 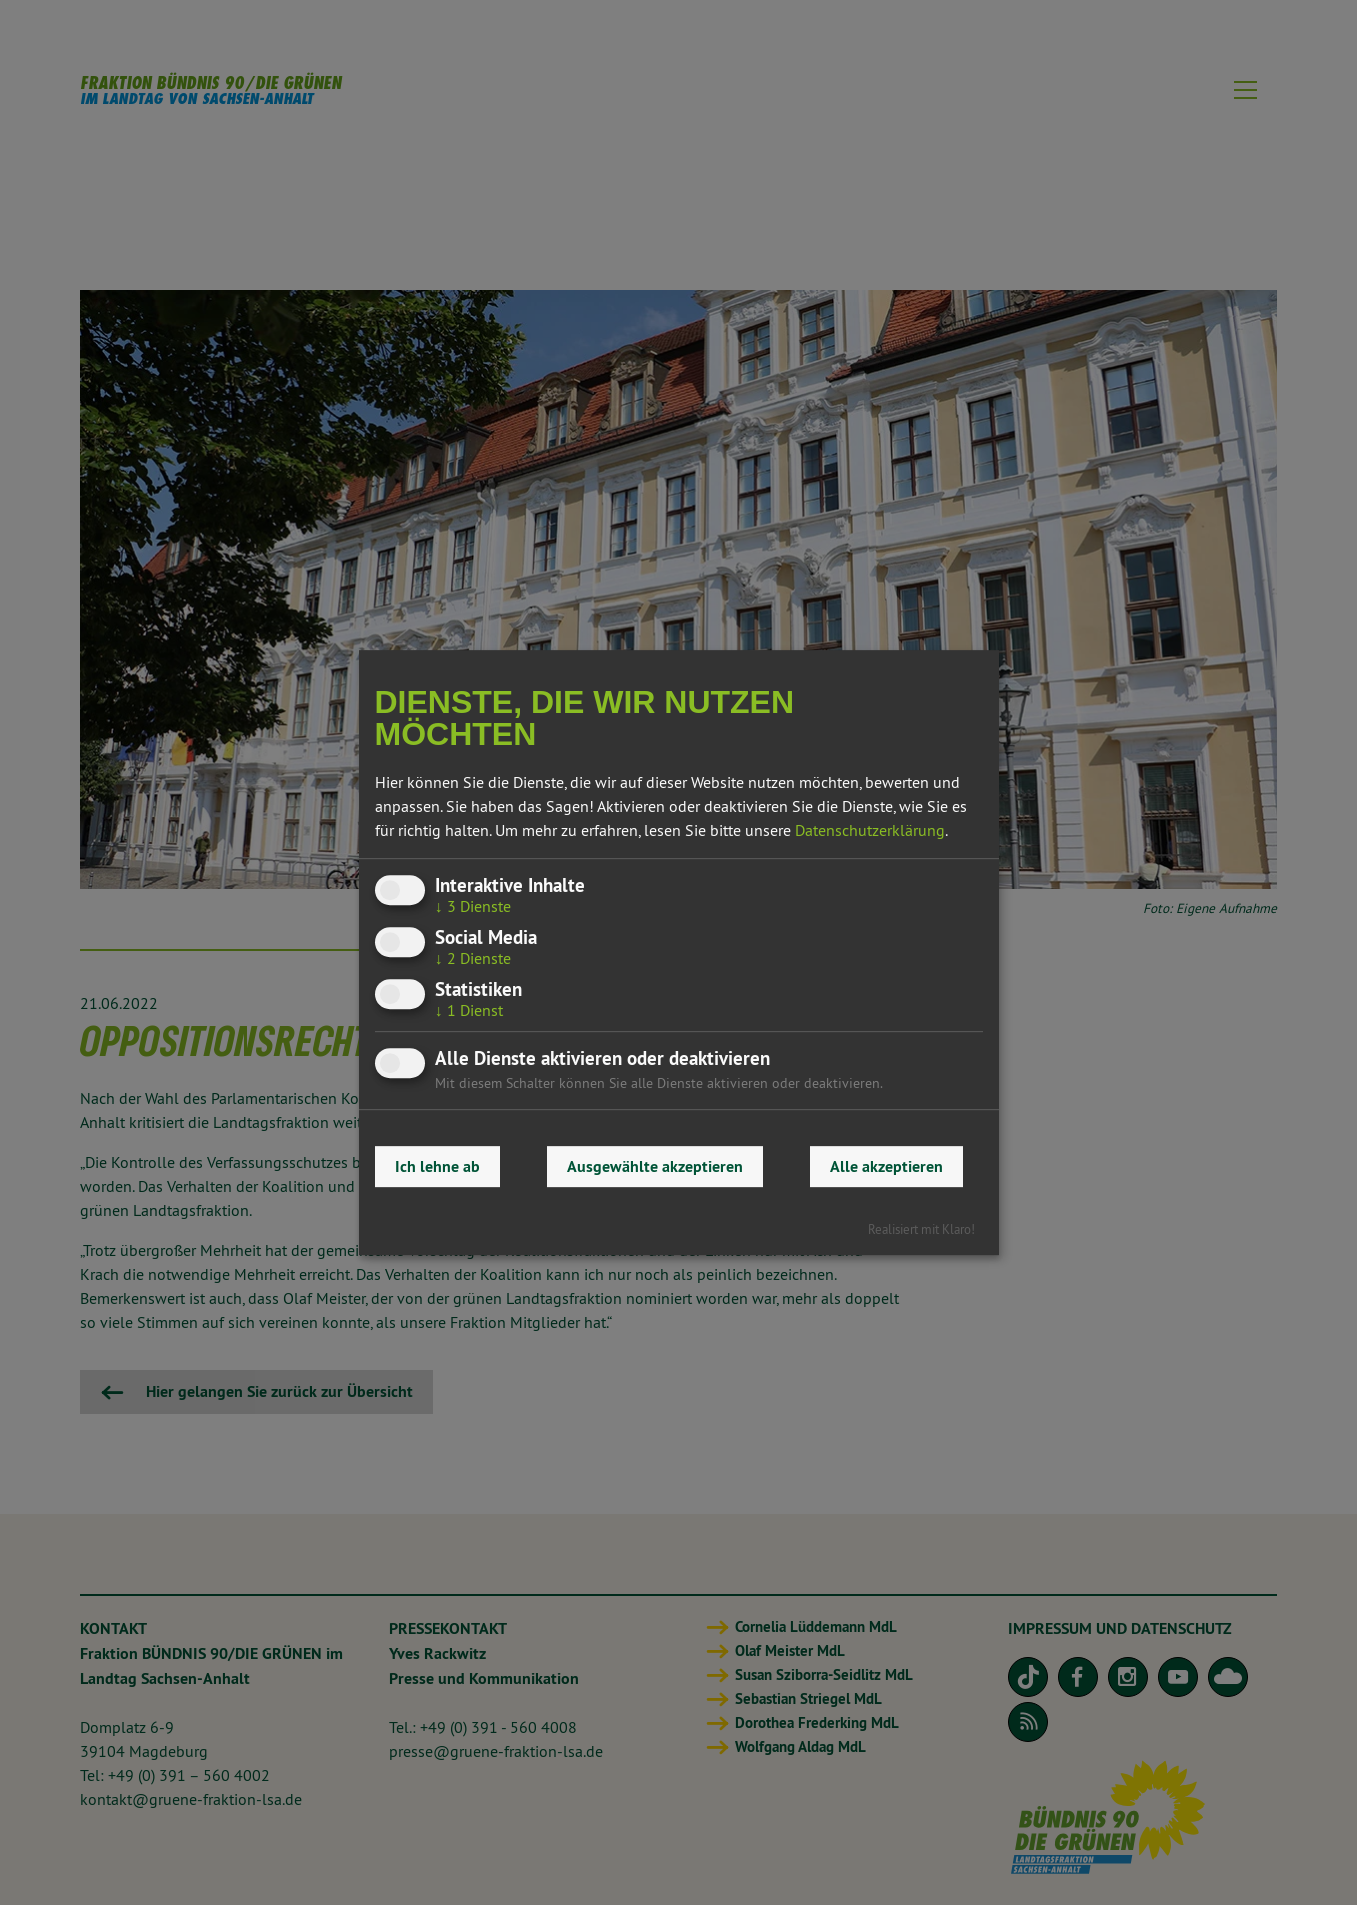 What do you see at coordinates (886, 1166) in the screenshot?
I see `Alle akzeptieren` at bounding box center [886, 1166].